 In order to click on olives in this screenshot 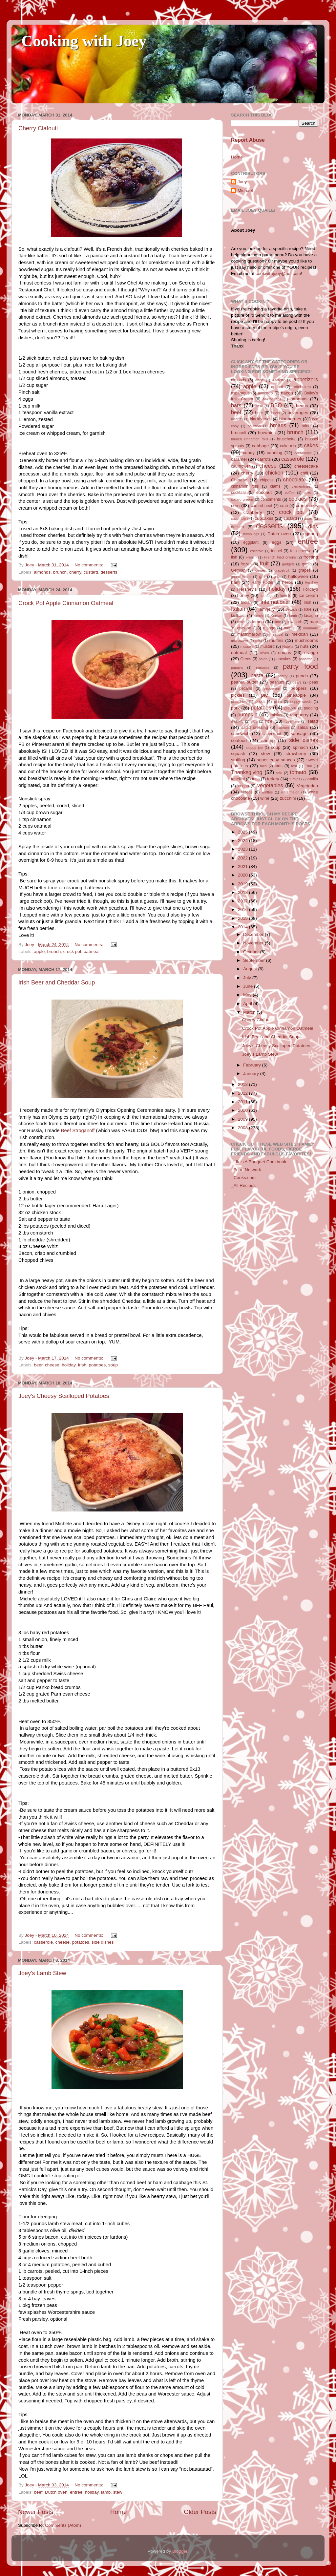, I will do `click(264, 653)`.